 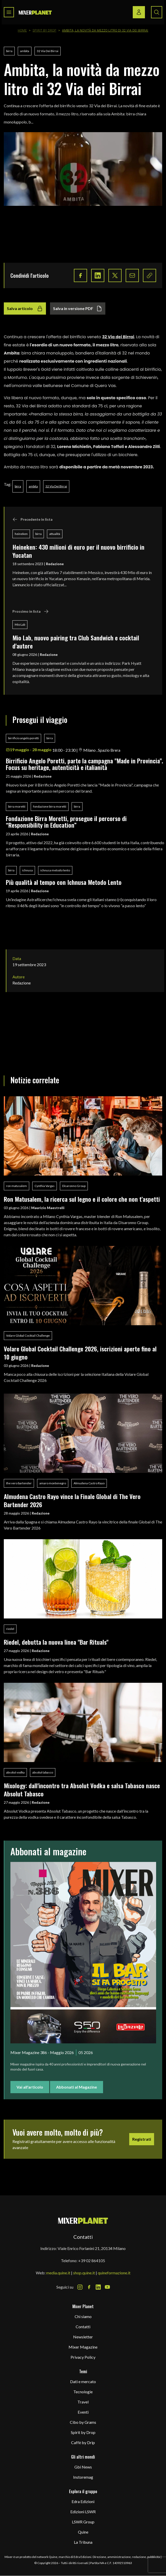 What do you see at coordinates (55, 870) in the screenshot?
I see `ichnusa metodo lento` at bounding box center [55, 870].